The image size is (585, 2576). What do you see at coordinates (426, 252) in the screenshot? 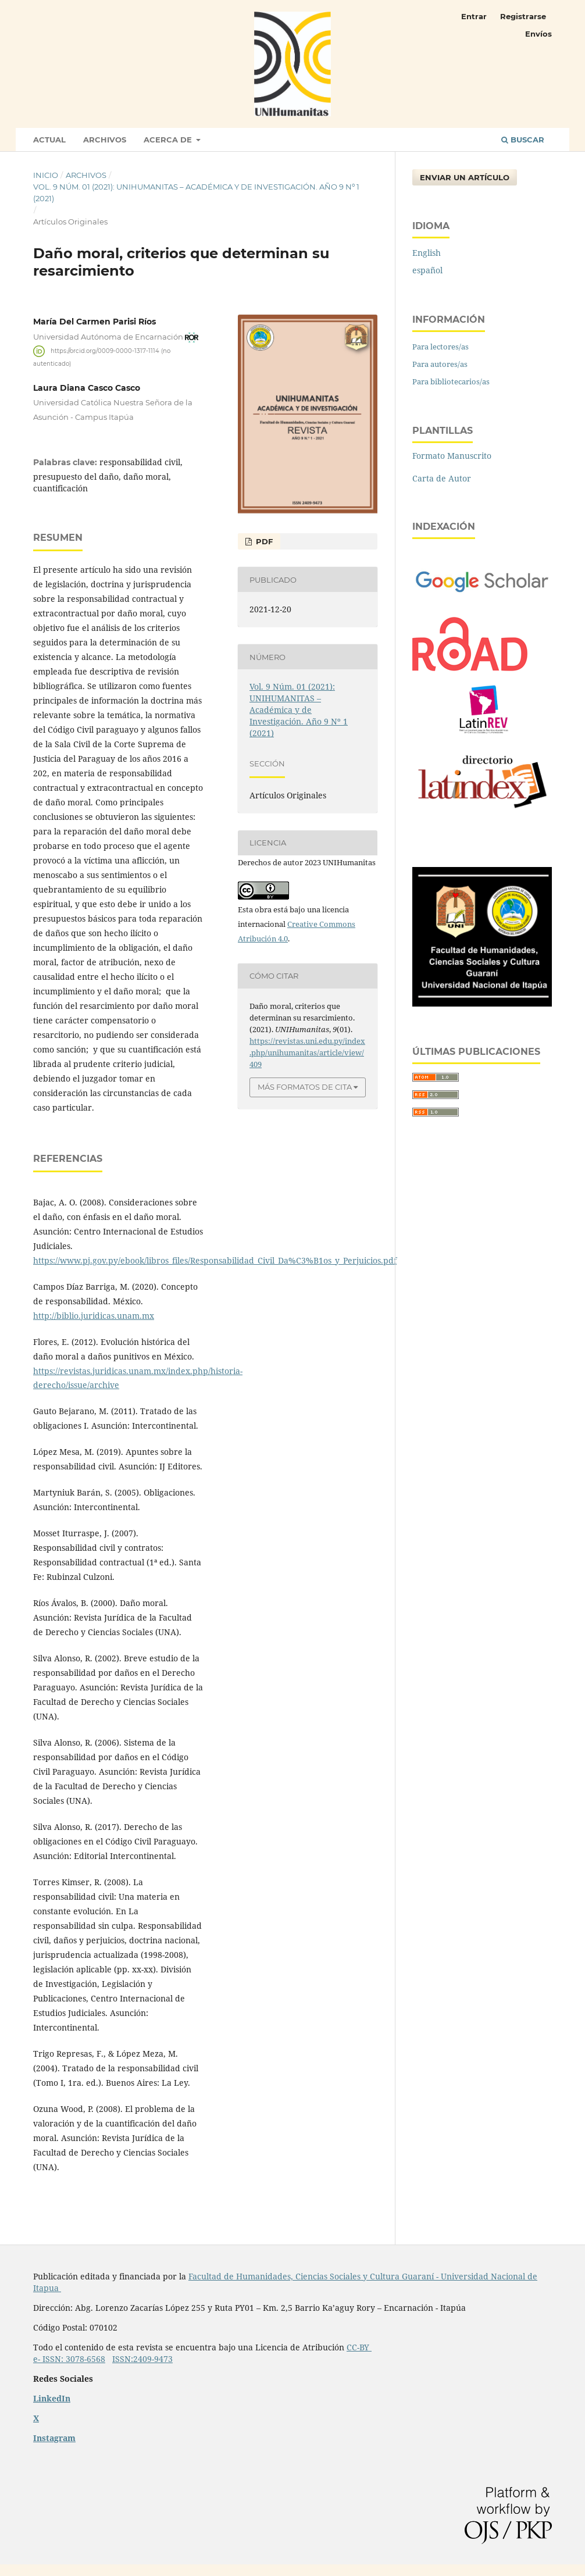
I see `English` at bounding box center [426, 252].